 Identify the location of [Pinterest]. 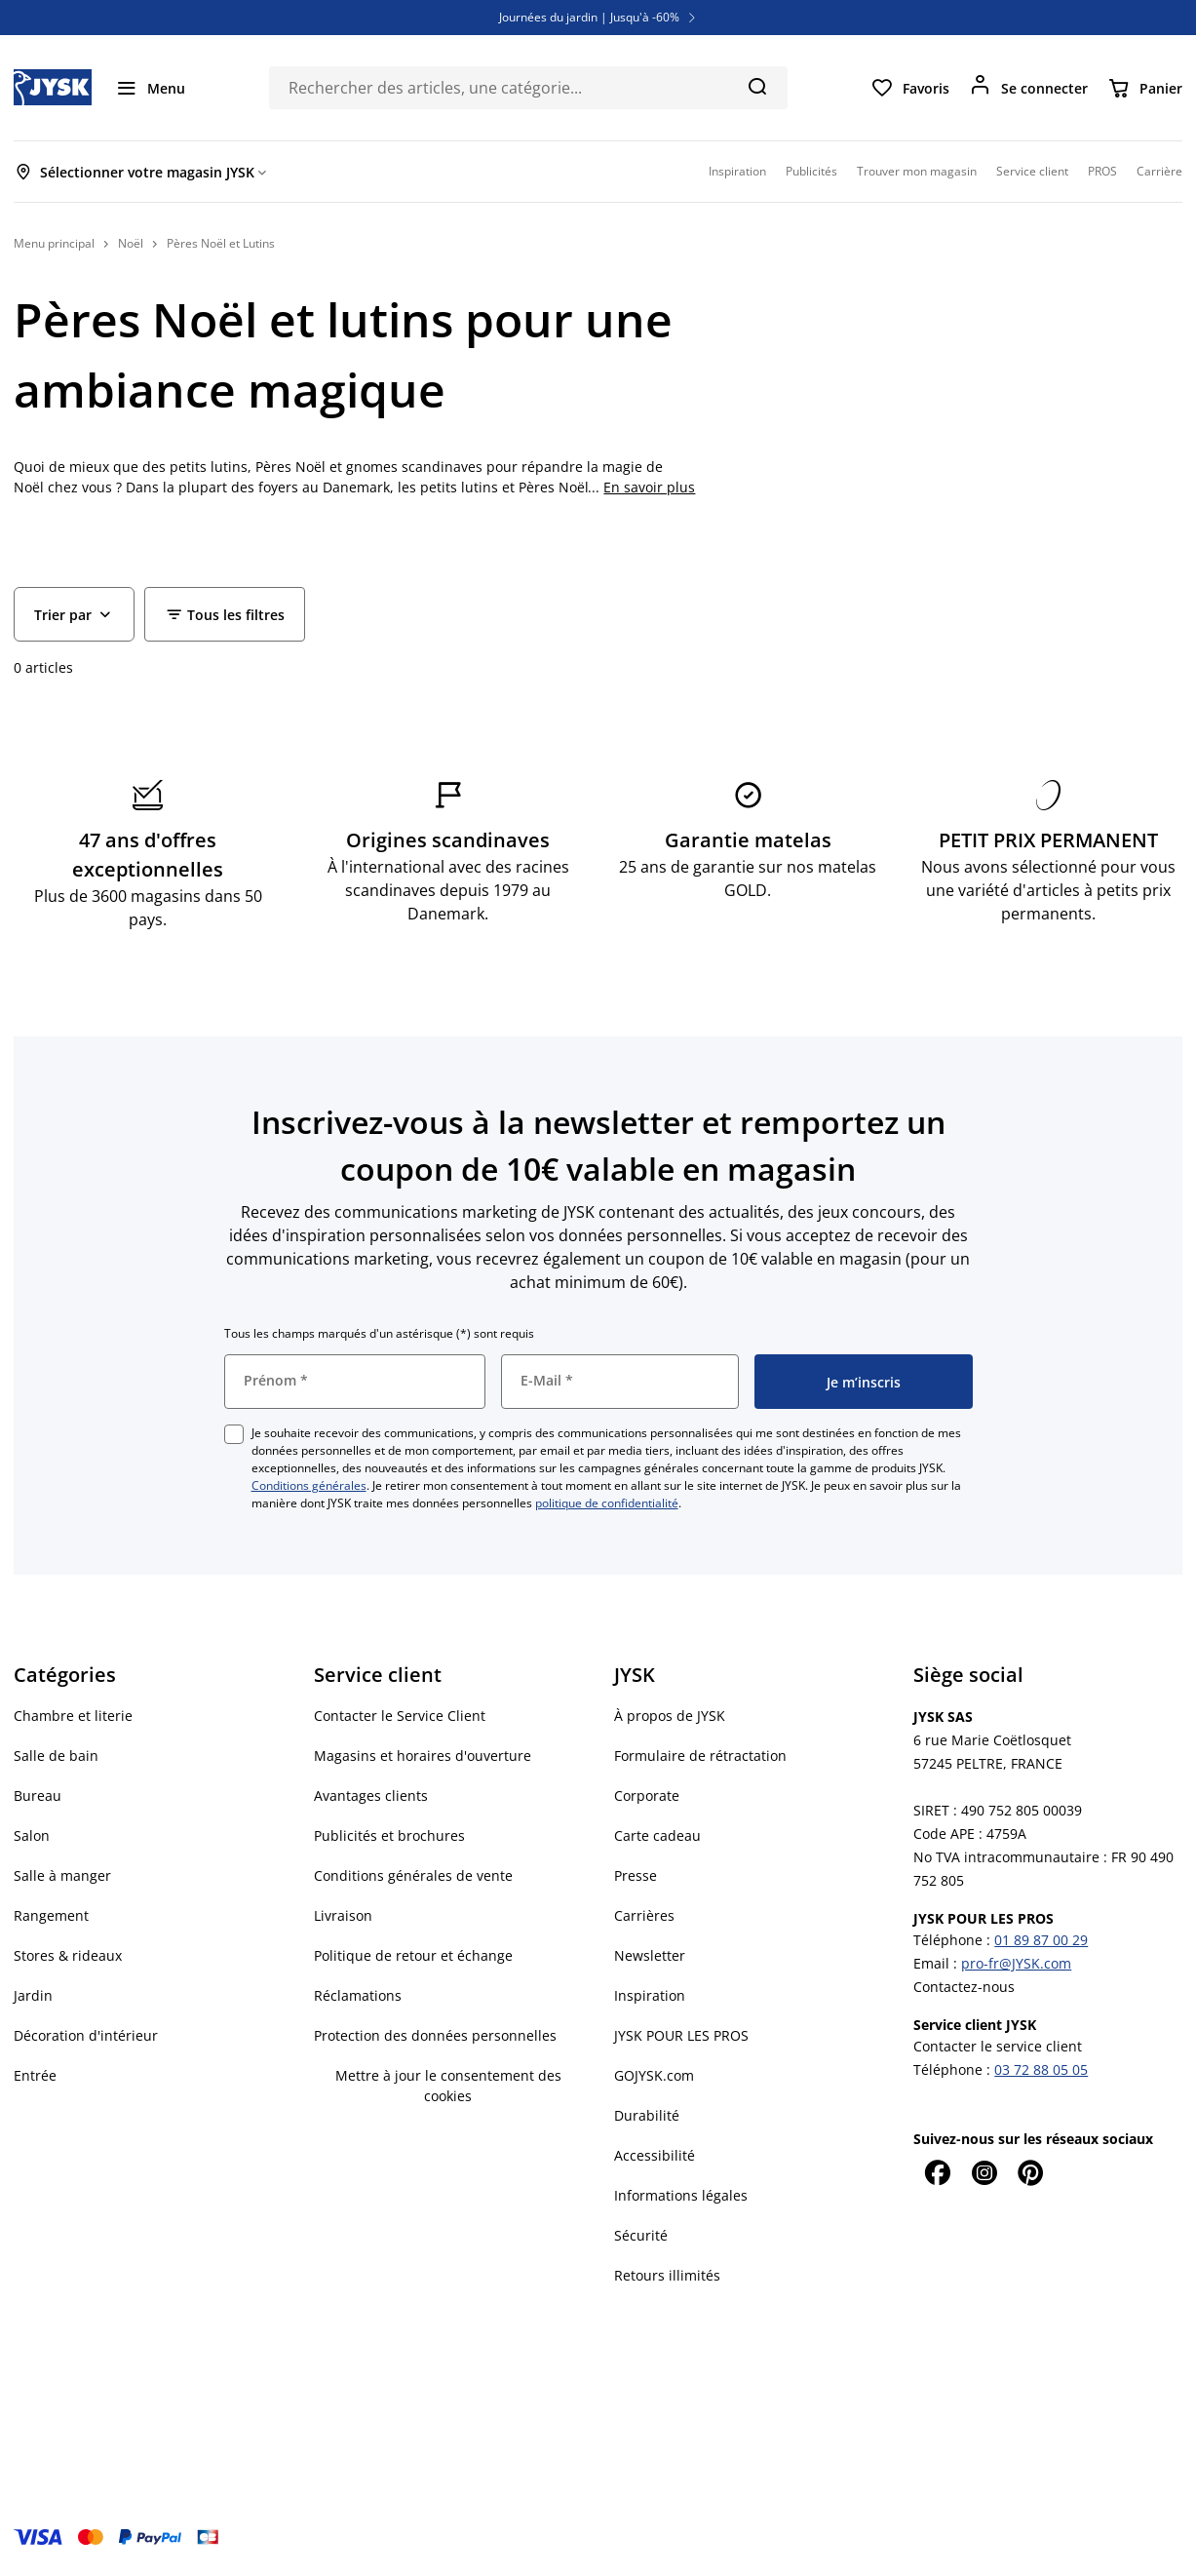
(1030, 2172).